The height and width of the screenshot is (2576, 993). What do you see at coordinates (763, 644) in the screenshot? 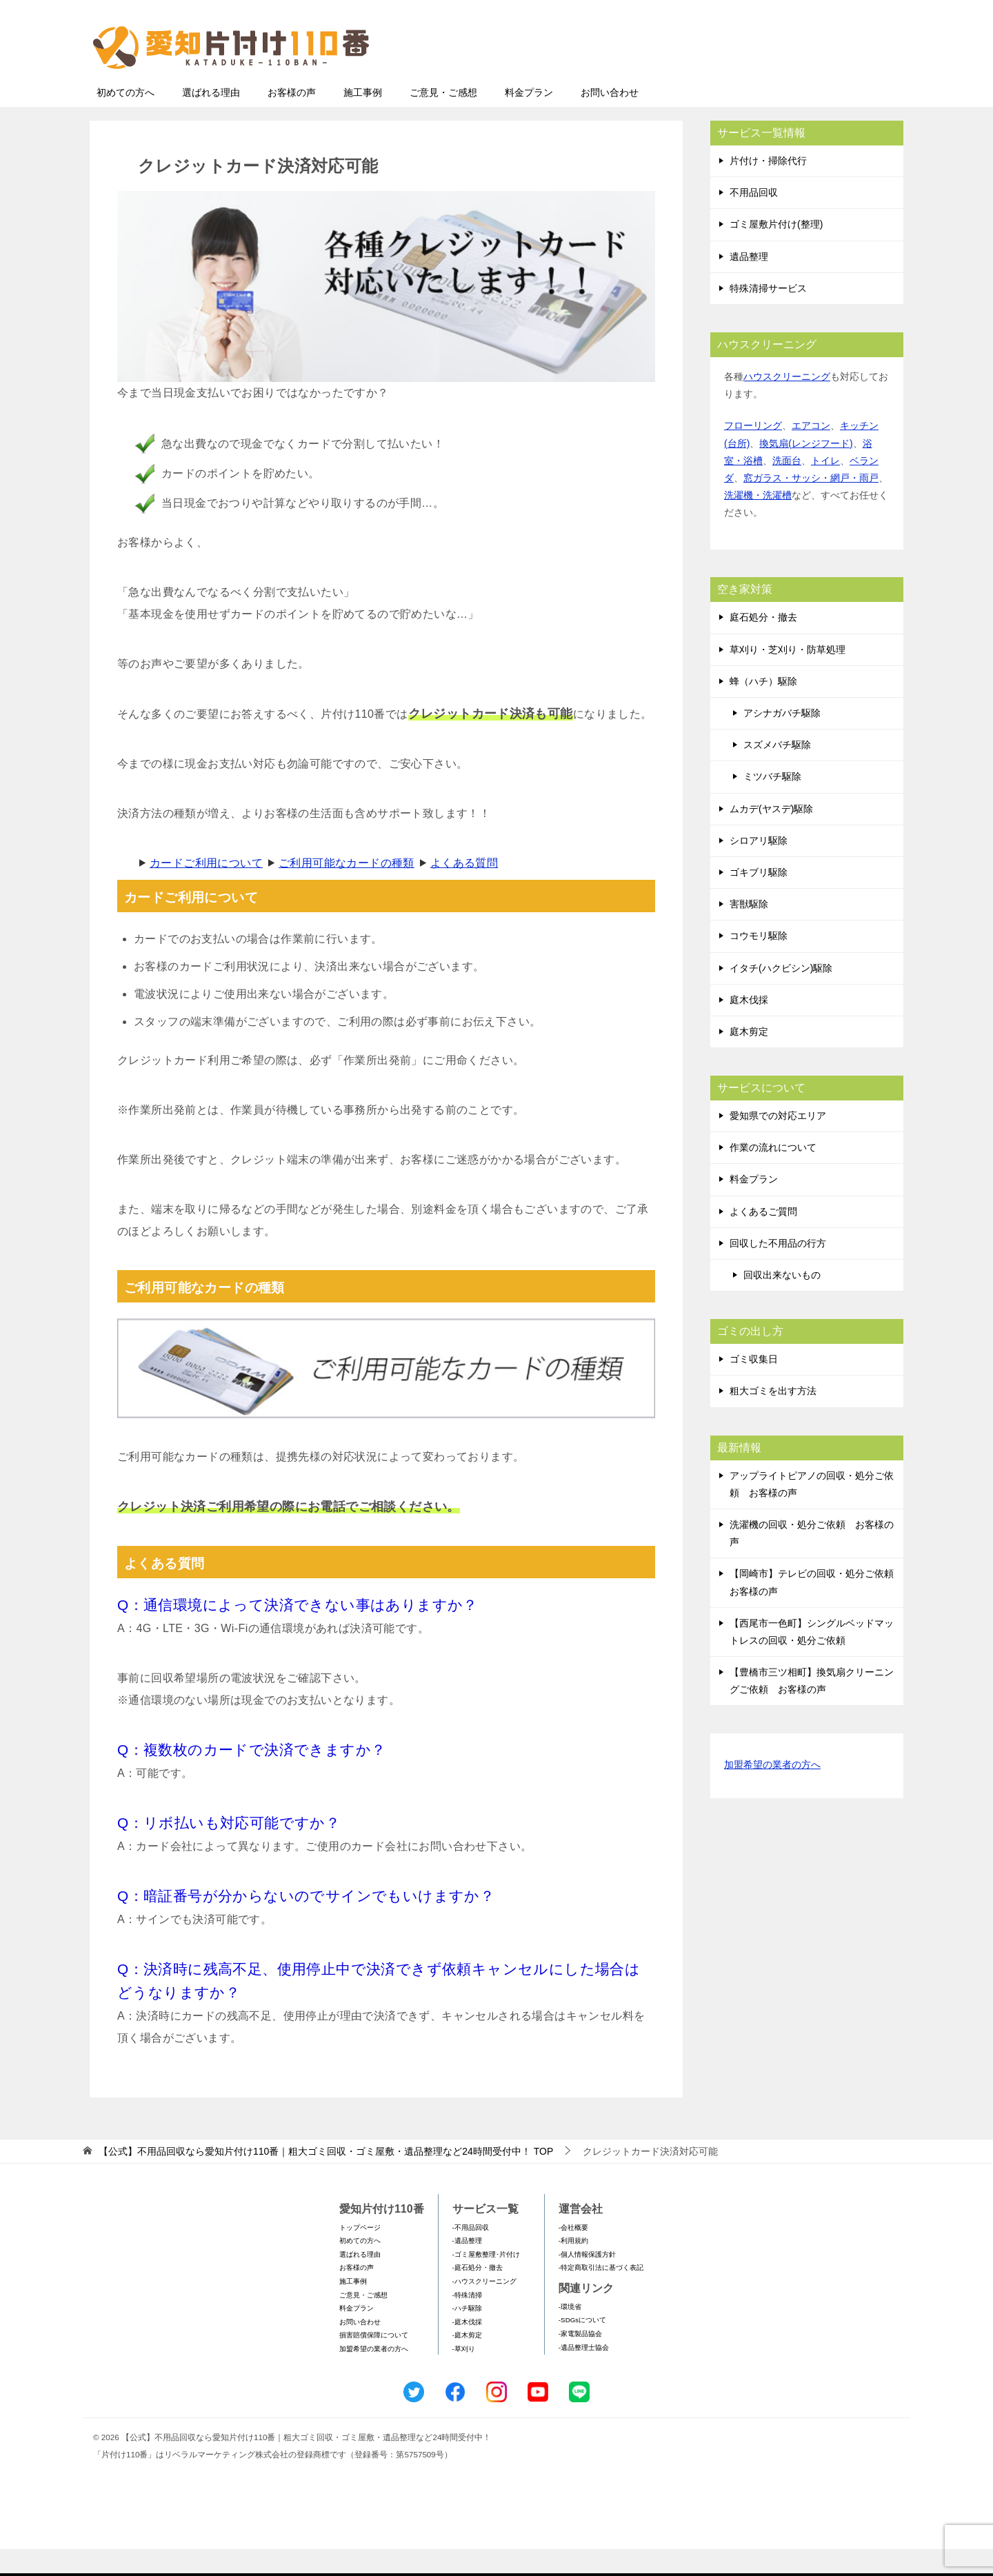
I see `庭石処分・撤去` at bounding box center [763, 644].